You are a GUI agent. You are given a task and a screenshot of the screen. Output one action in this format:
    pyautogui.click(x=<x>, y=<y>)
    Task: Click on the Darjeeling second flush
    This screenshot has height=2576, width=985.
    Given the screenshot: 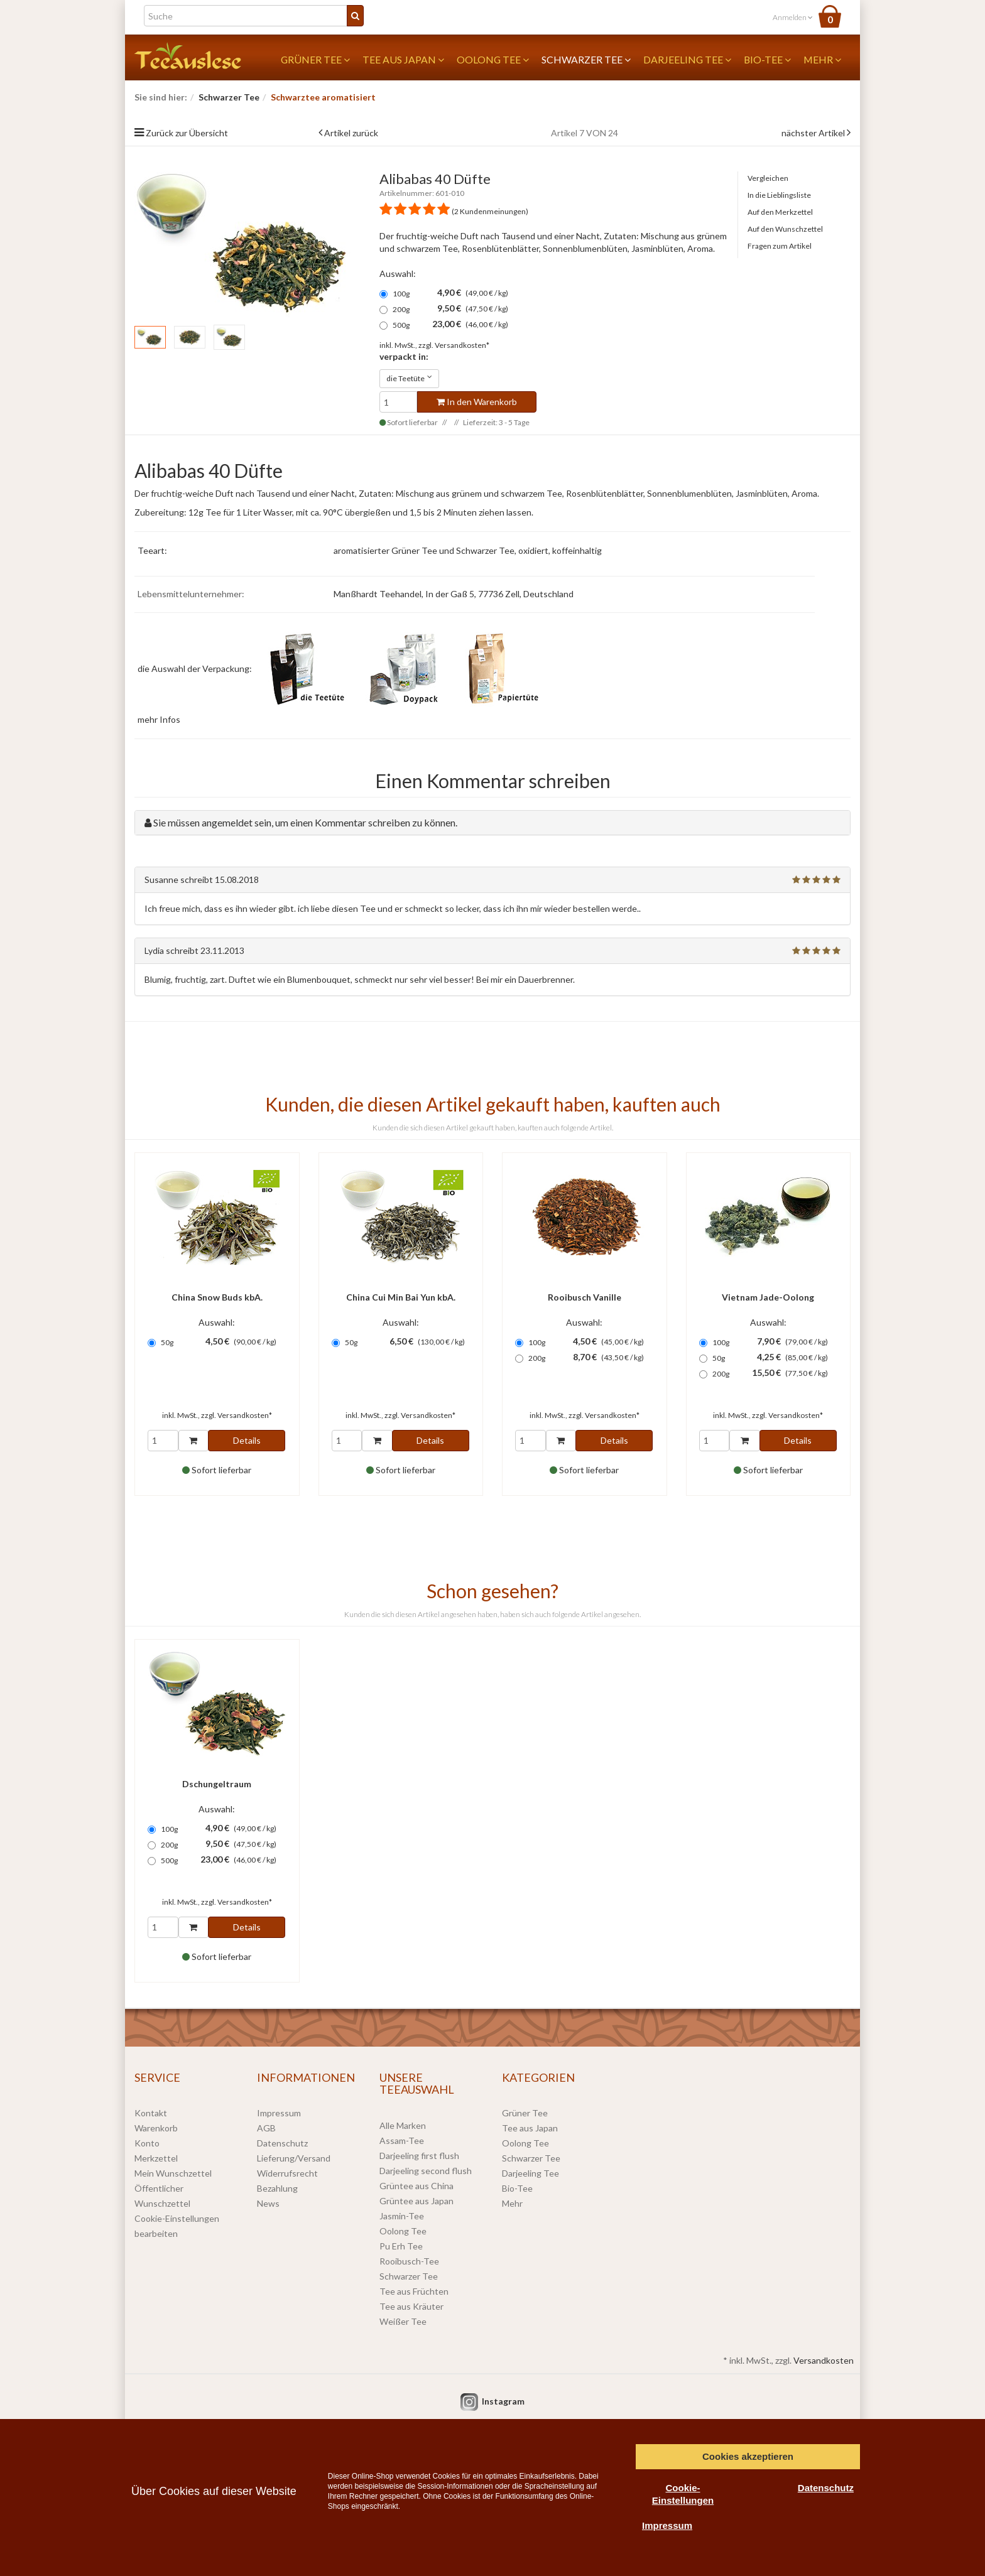 What is the action you would take?
    pyautogui.click(x=425, y=2170)
    